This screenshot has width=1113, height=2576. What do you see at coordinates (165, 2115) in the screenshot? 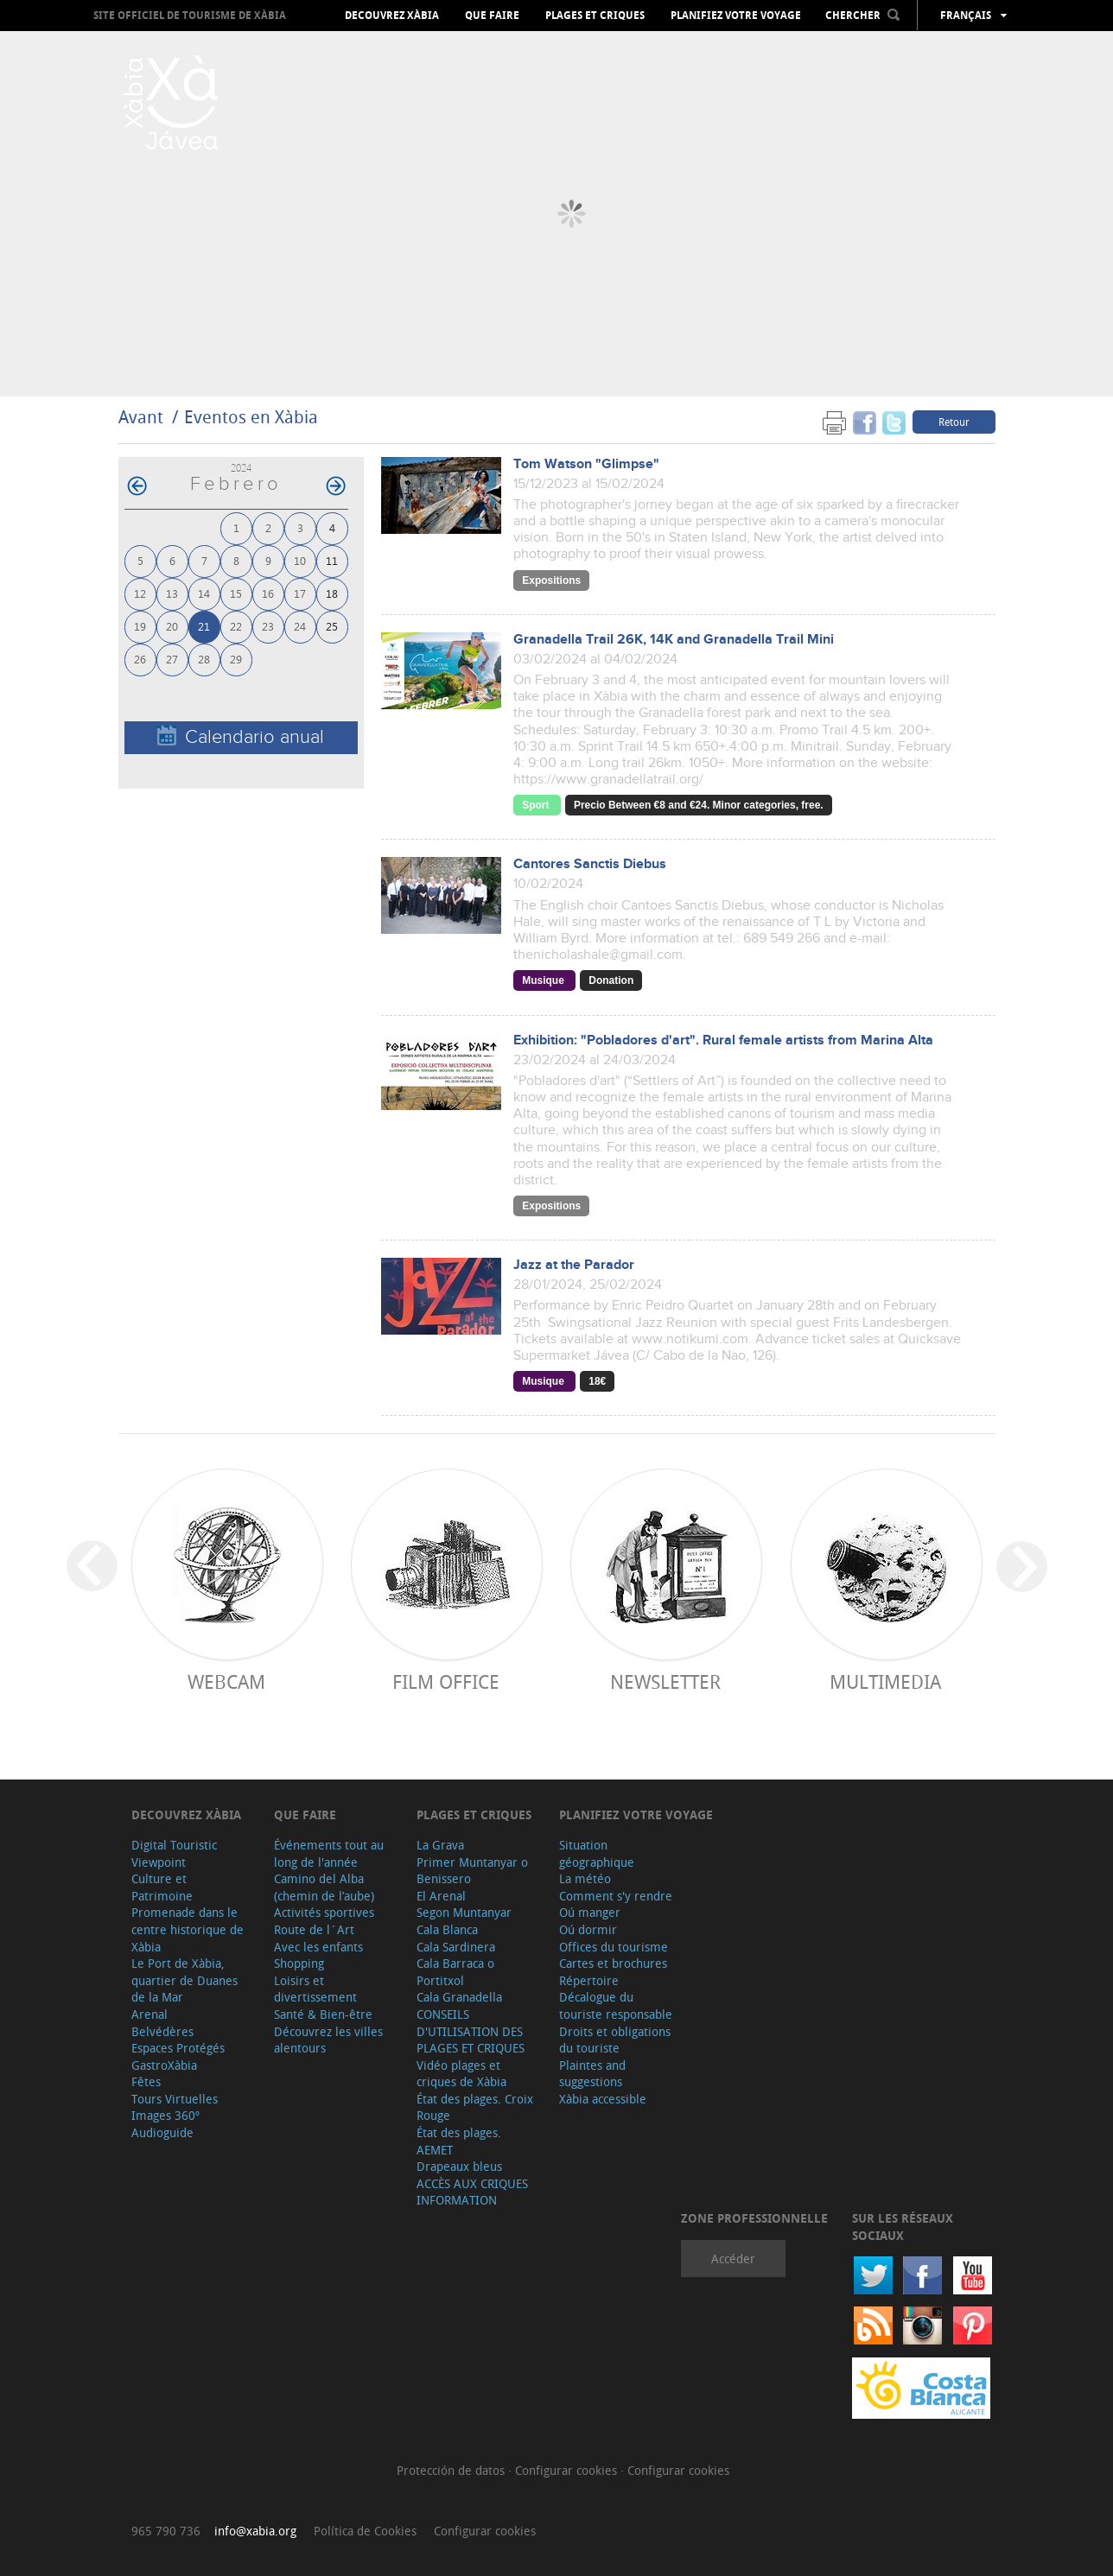
I see `Images 360º` at bounding box center [165, 2115].